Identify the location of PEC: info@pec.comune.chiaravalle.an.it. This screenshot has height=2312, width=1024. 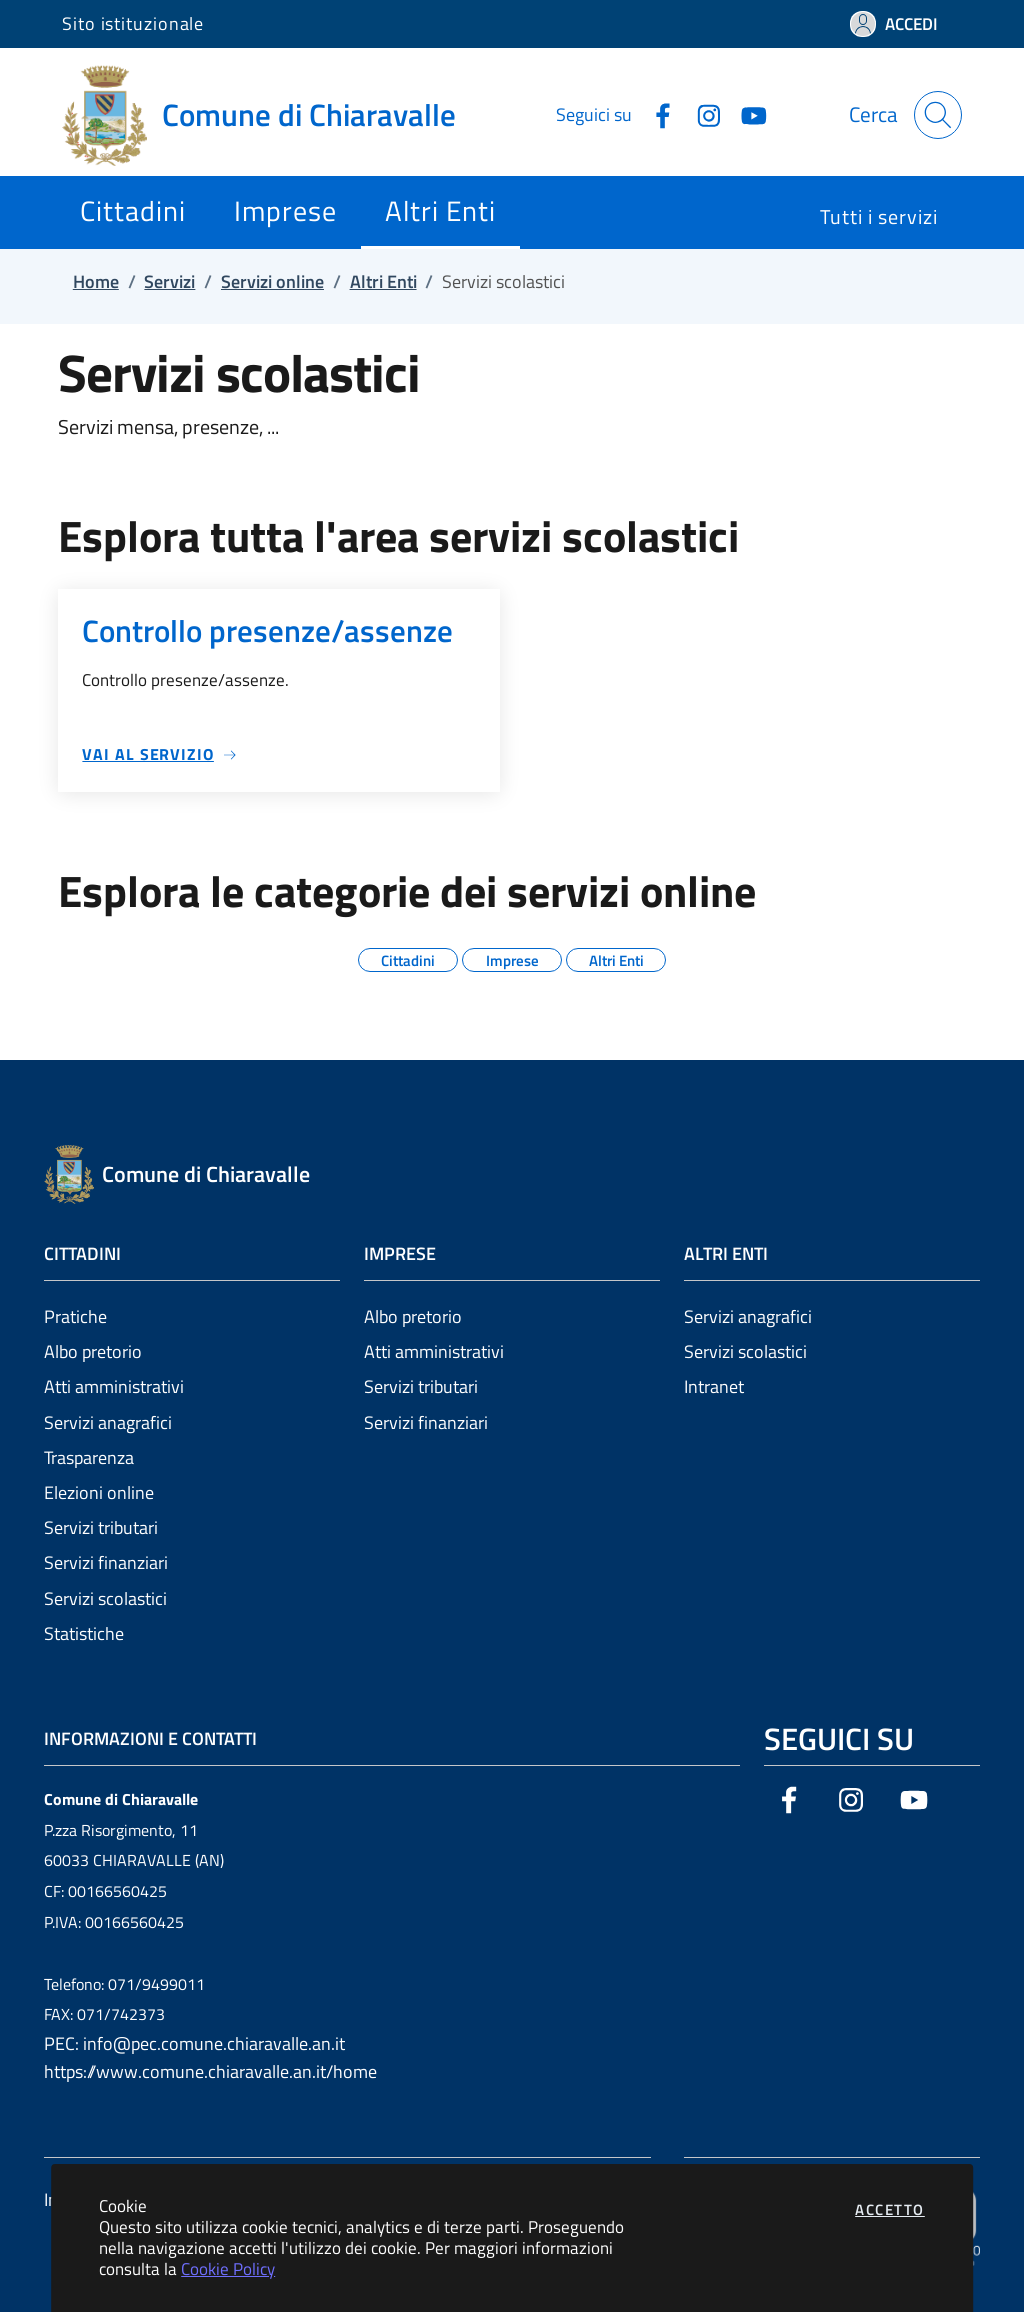
(194, 2043).